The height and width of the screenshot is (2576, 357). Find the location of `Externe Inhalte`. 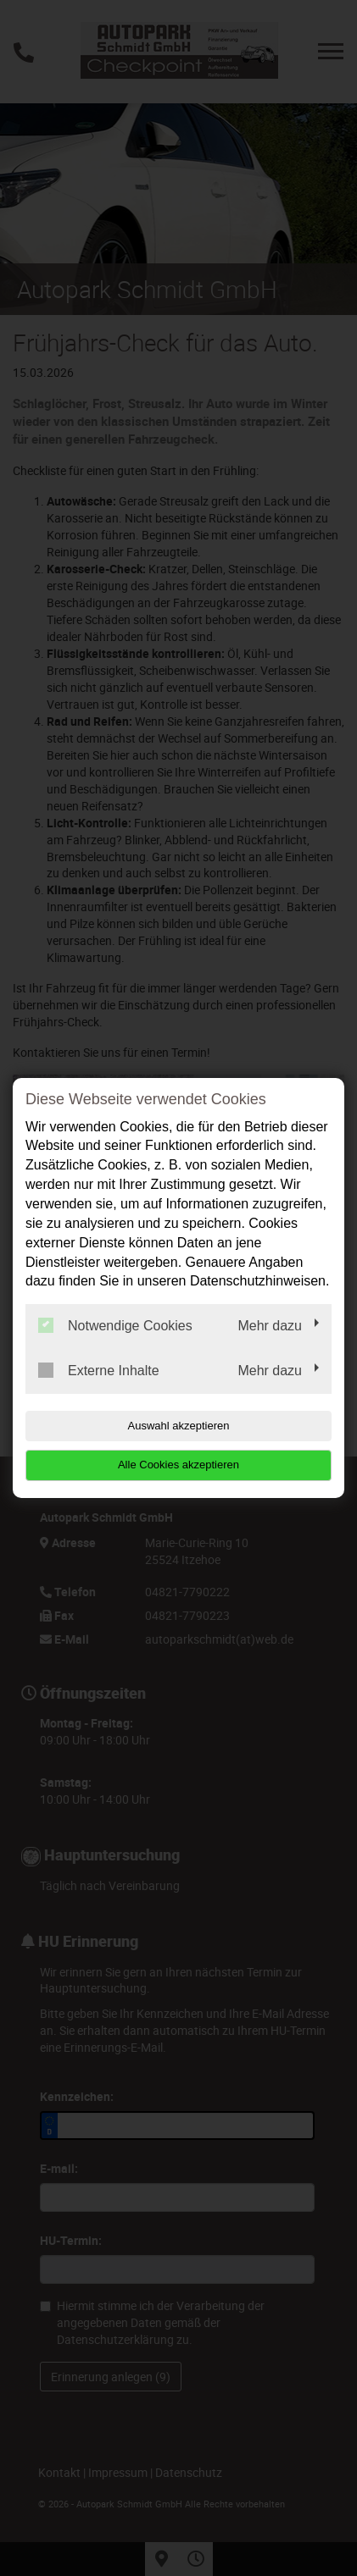

Externe Inhalte is located at coordinates (98, 1370).